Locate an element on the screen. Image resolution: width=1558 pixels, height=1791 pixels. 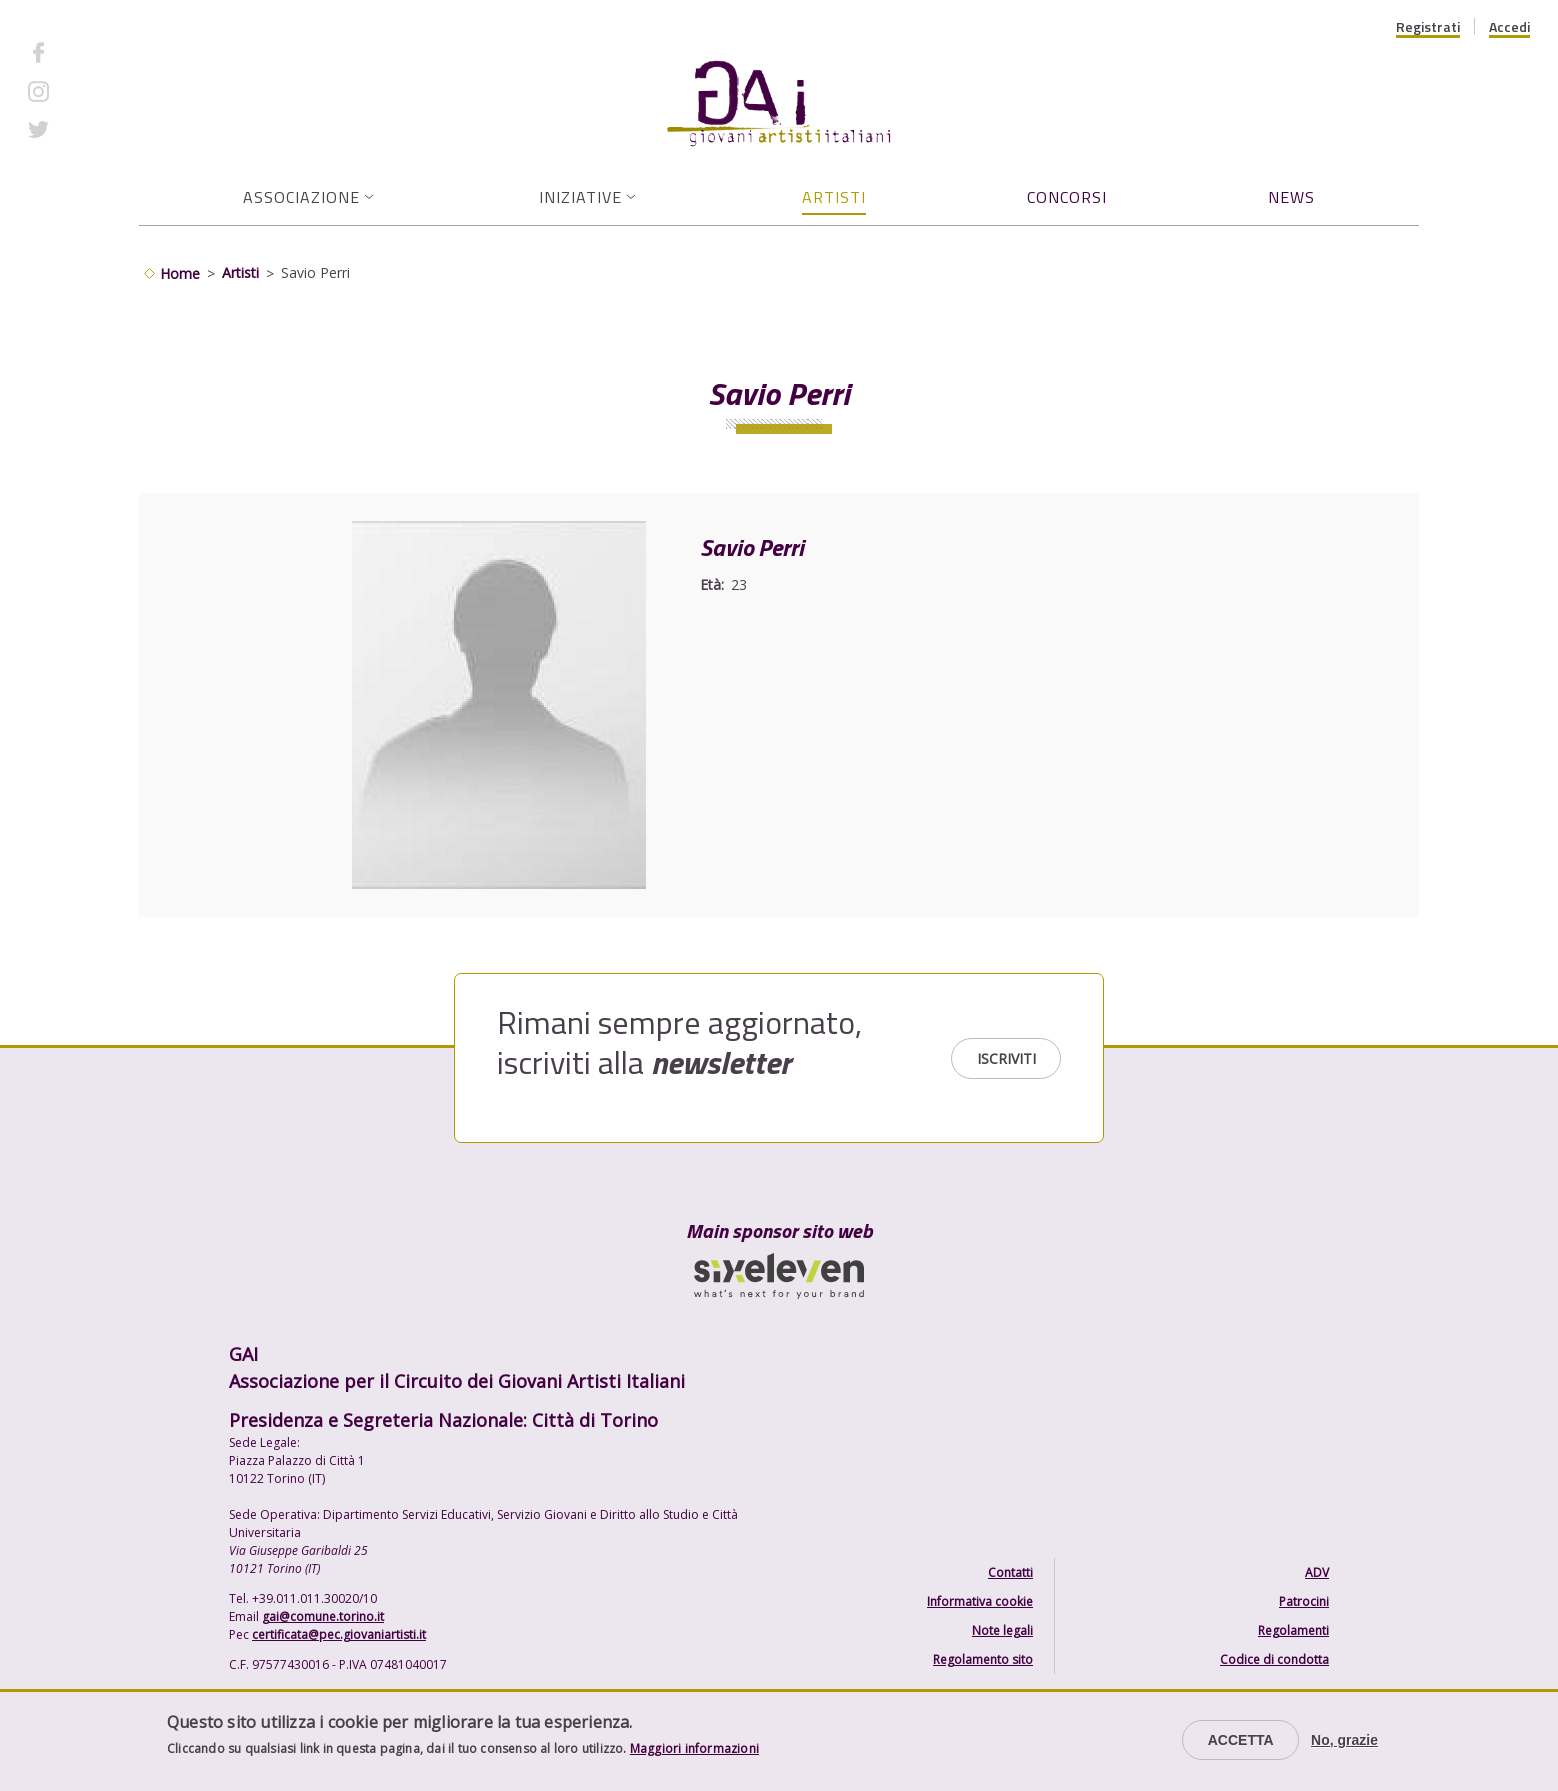
No, grazie is located at coordinates (1344, 1740).